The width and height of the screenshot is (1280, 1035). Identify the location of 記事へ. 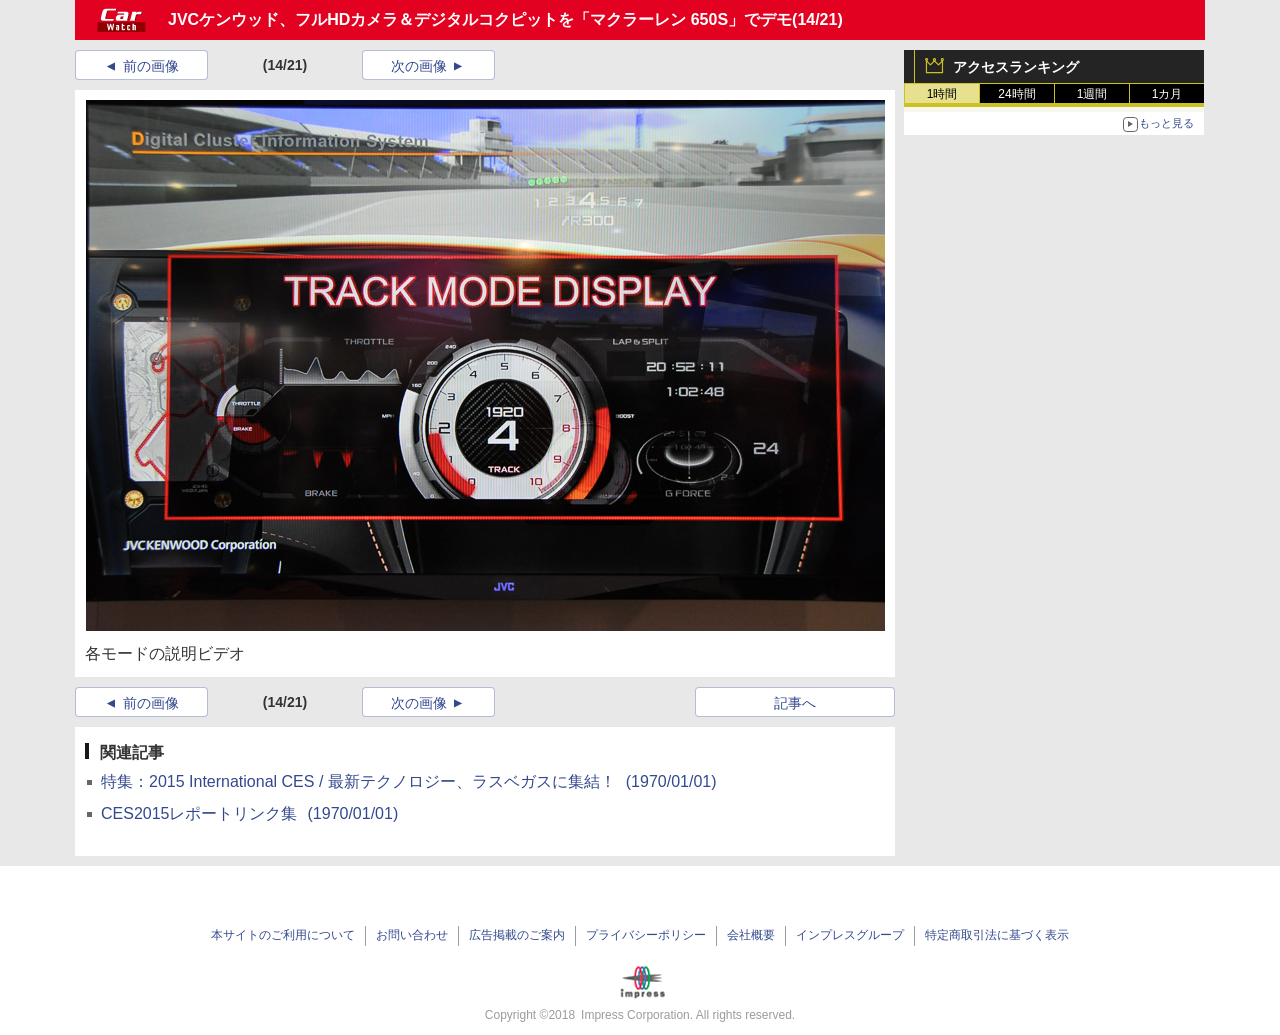
(795, 703).